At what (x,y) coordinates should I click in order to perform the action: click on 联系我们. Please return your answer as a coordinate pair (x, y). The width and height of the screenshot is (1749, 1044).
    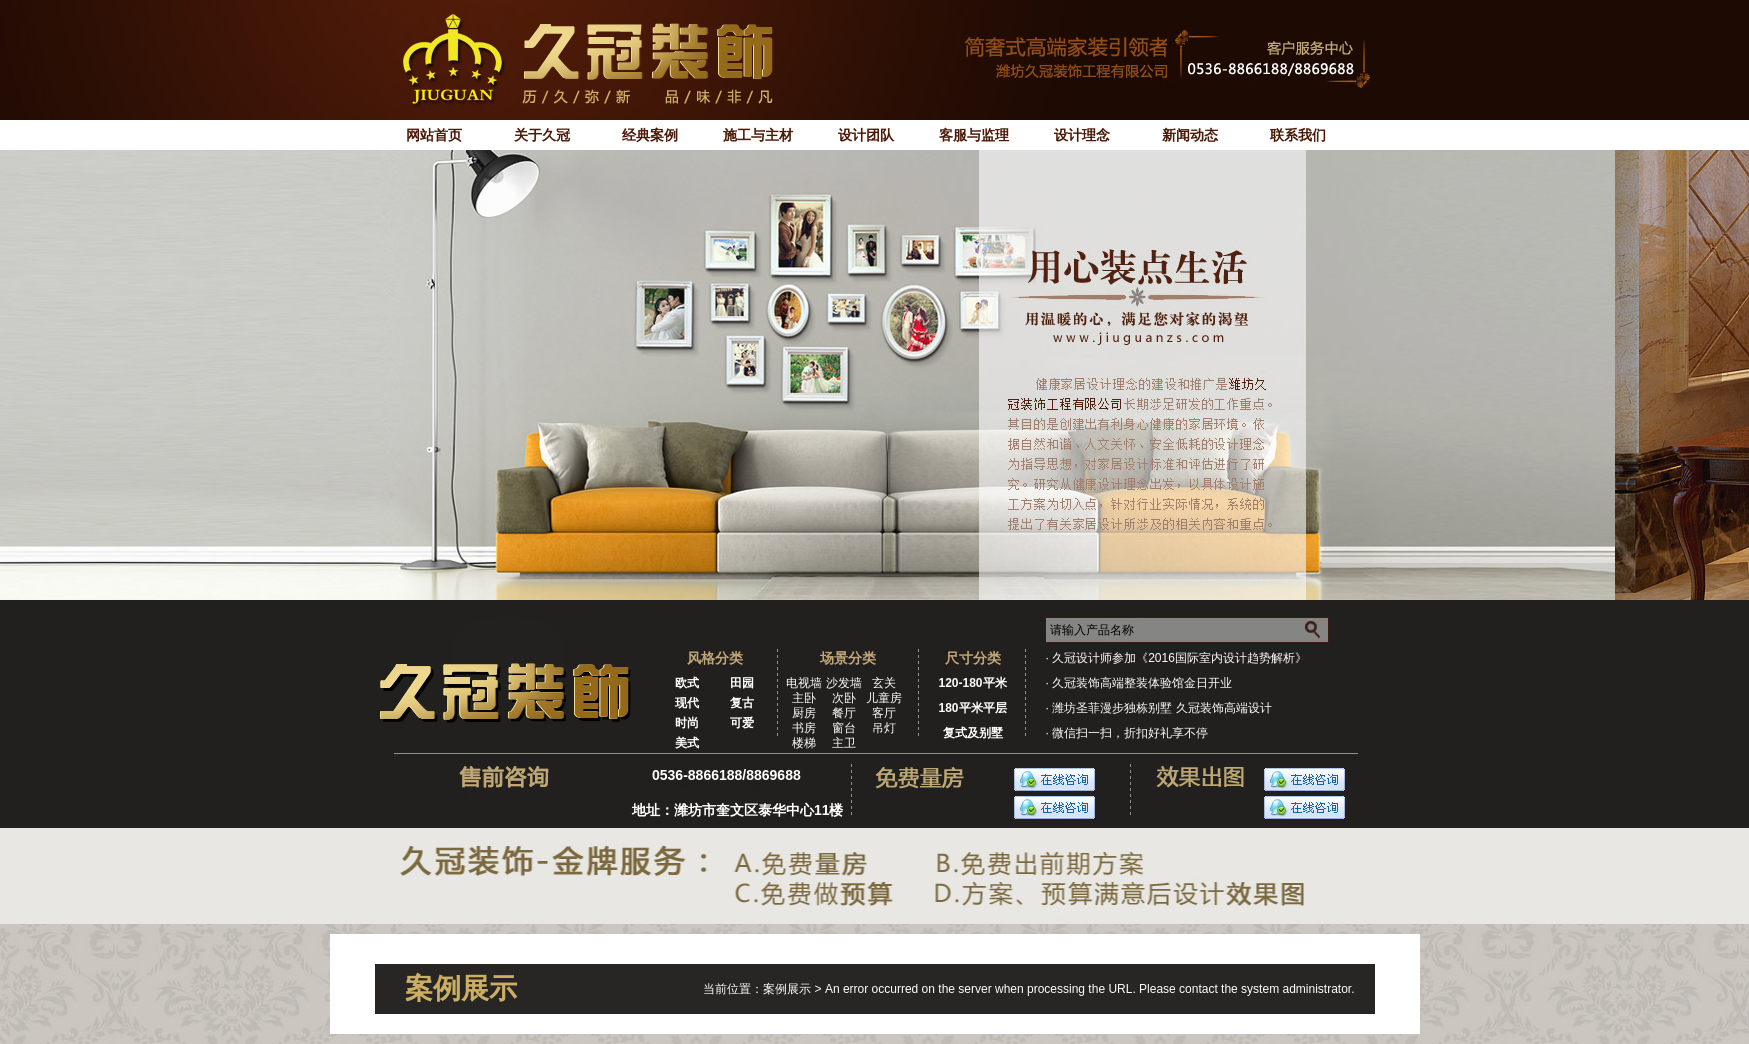
    Looking at the image, I should click on (1298, 135).